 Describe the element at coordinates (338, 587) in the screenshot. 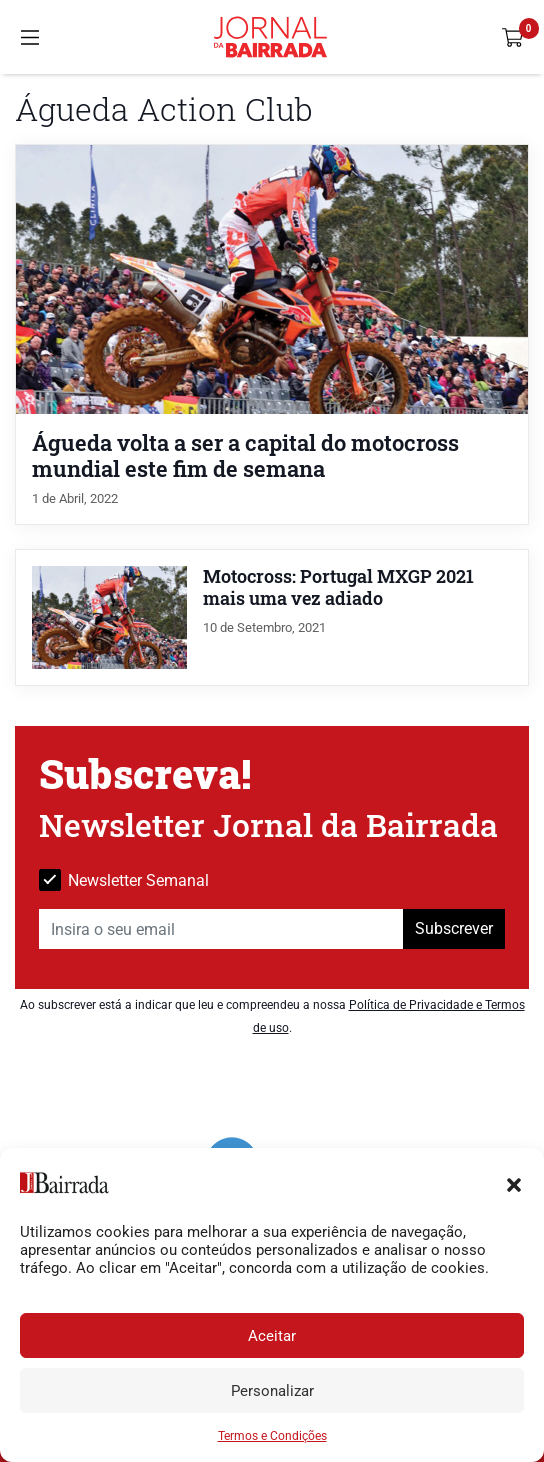

I see `Motocross: Portugal MXGP 2021 mais uma vez adiado` at that location.